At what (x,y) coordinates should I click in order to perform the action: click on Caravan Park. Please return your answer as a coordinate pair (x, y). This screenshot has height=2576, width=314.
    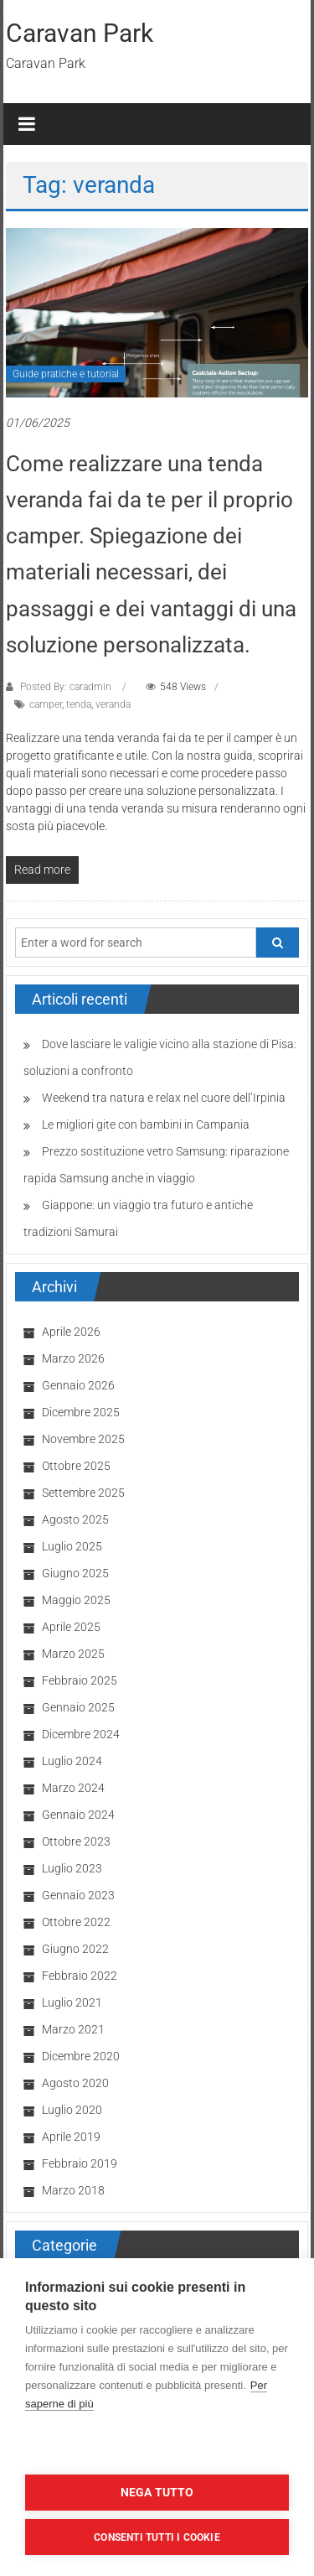
    Looking at the image, I should click on (79, 33).